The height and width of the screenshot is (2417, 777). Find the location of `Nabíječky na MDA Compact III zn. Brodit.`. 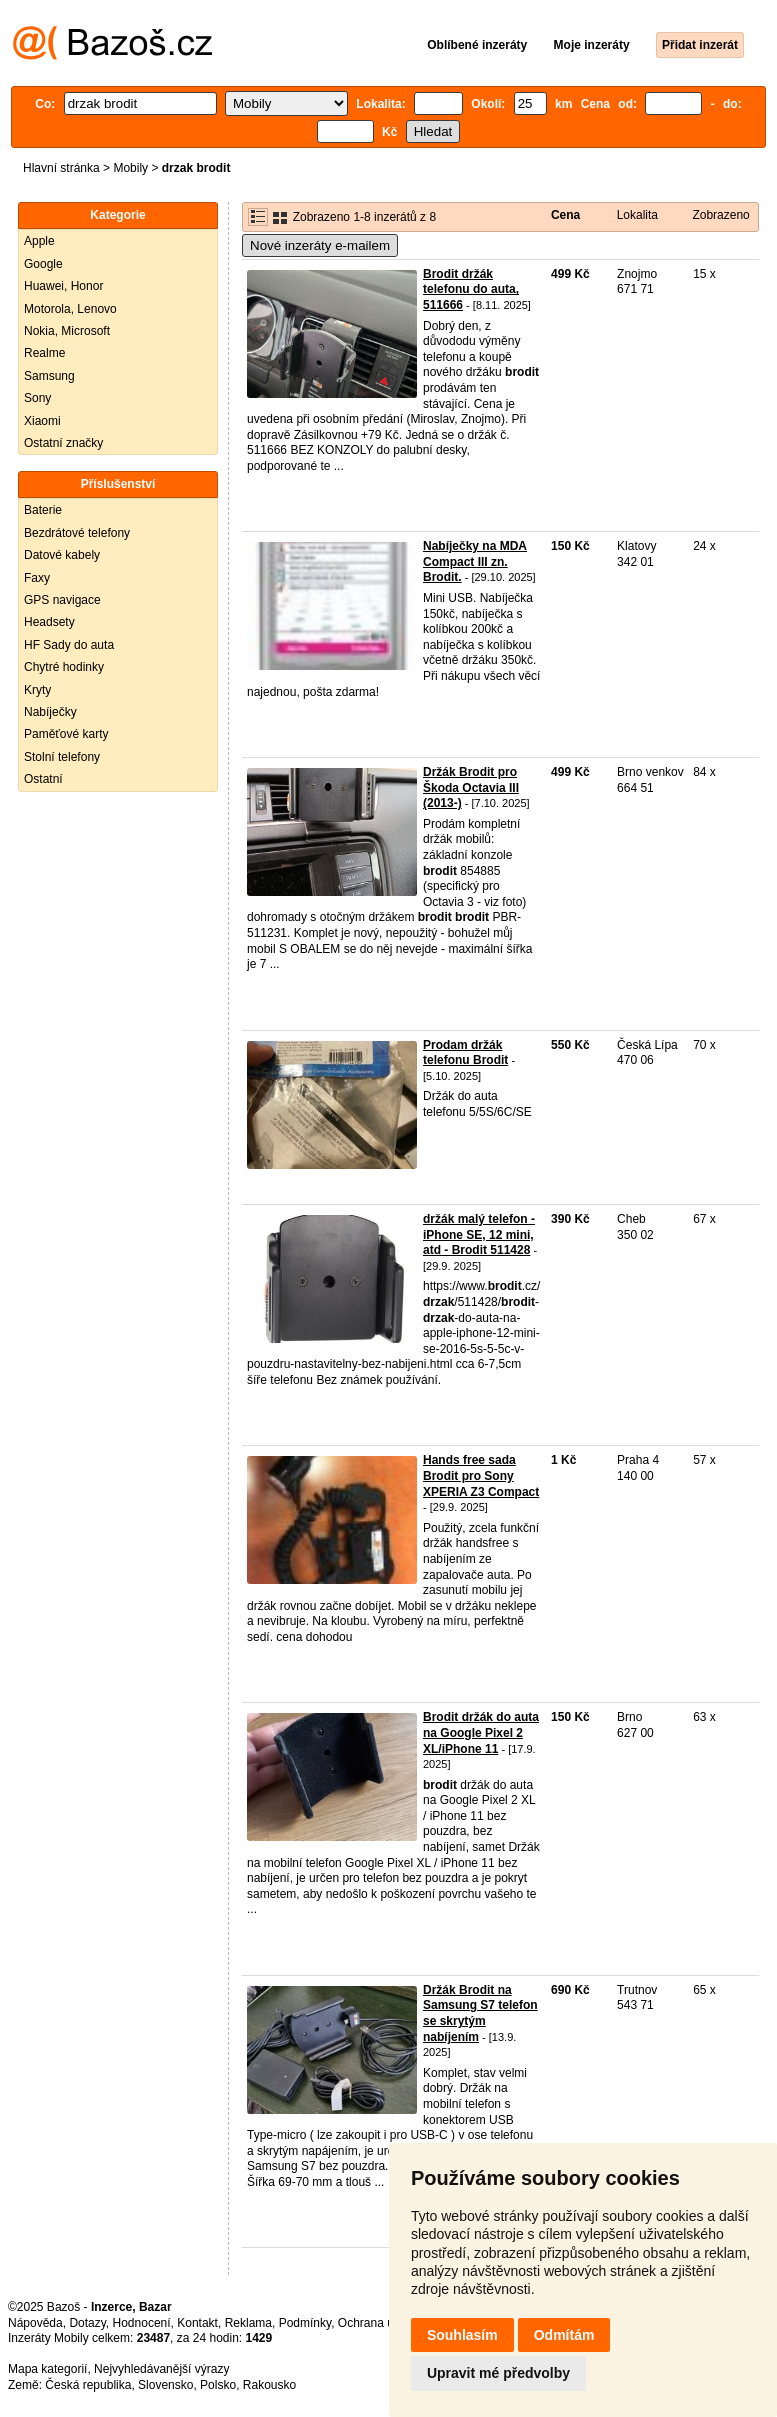

Nabíječky na MDA Compact III zn. Brodit. is located at coordinates (475, 561).